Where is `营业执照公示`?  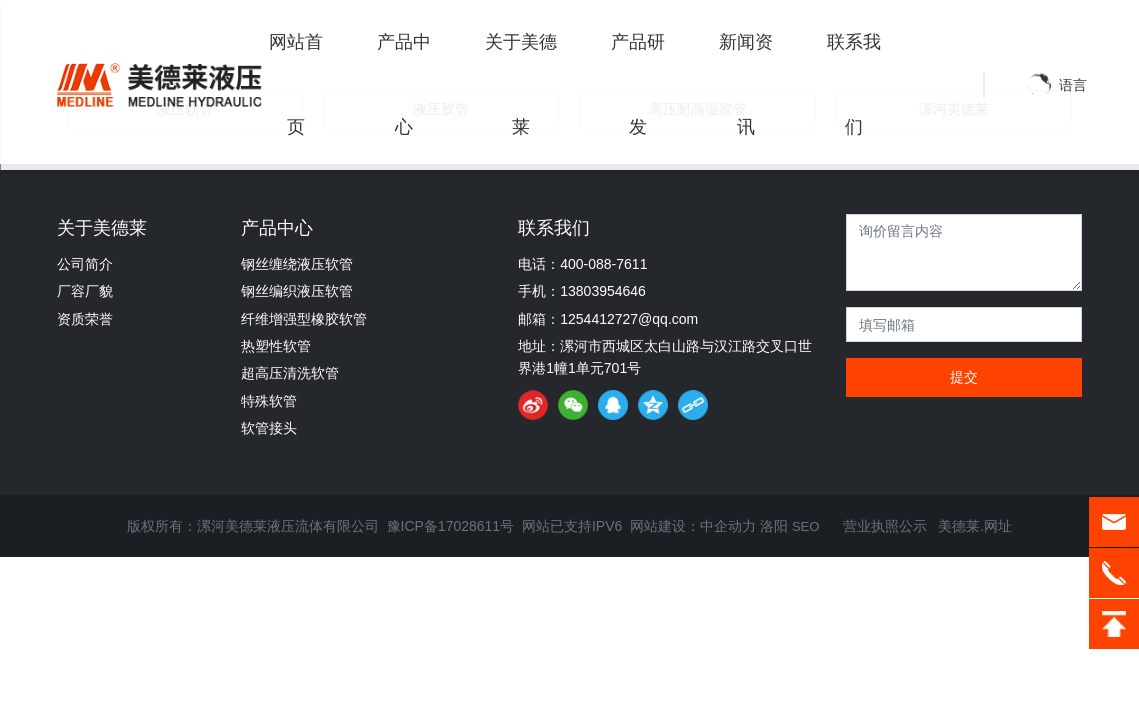 营业执照公示 is located at coordinates (883, 526).